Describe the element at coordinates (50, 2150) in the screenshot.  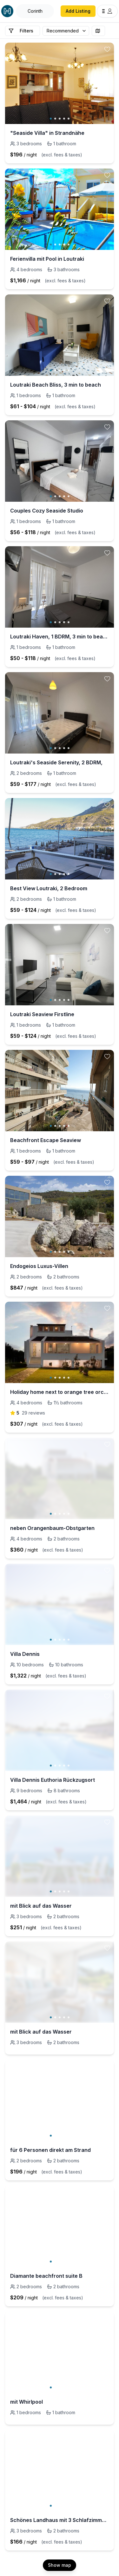
I see `für 6 Personen direkt am Strand` at that location.